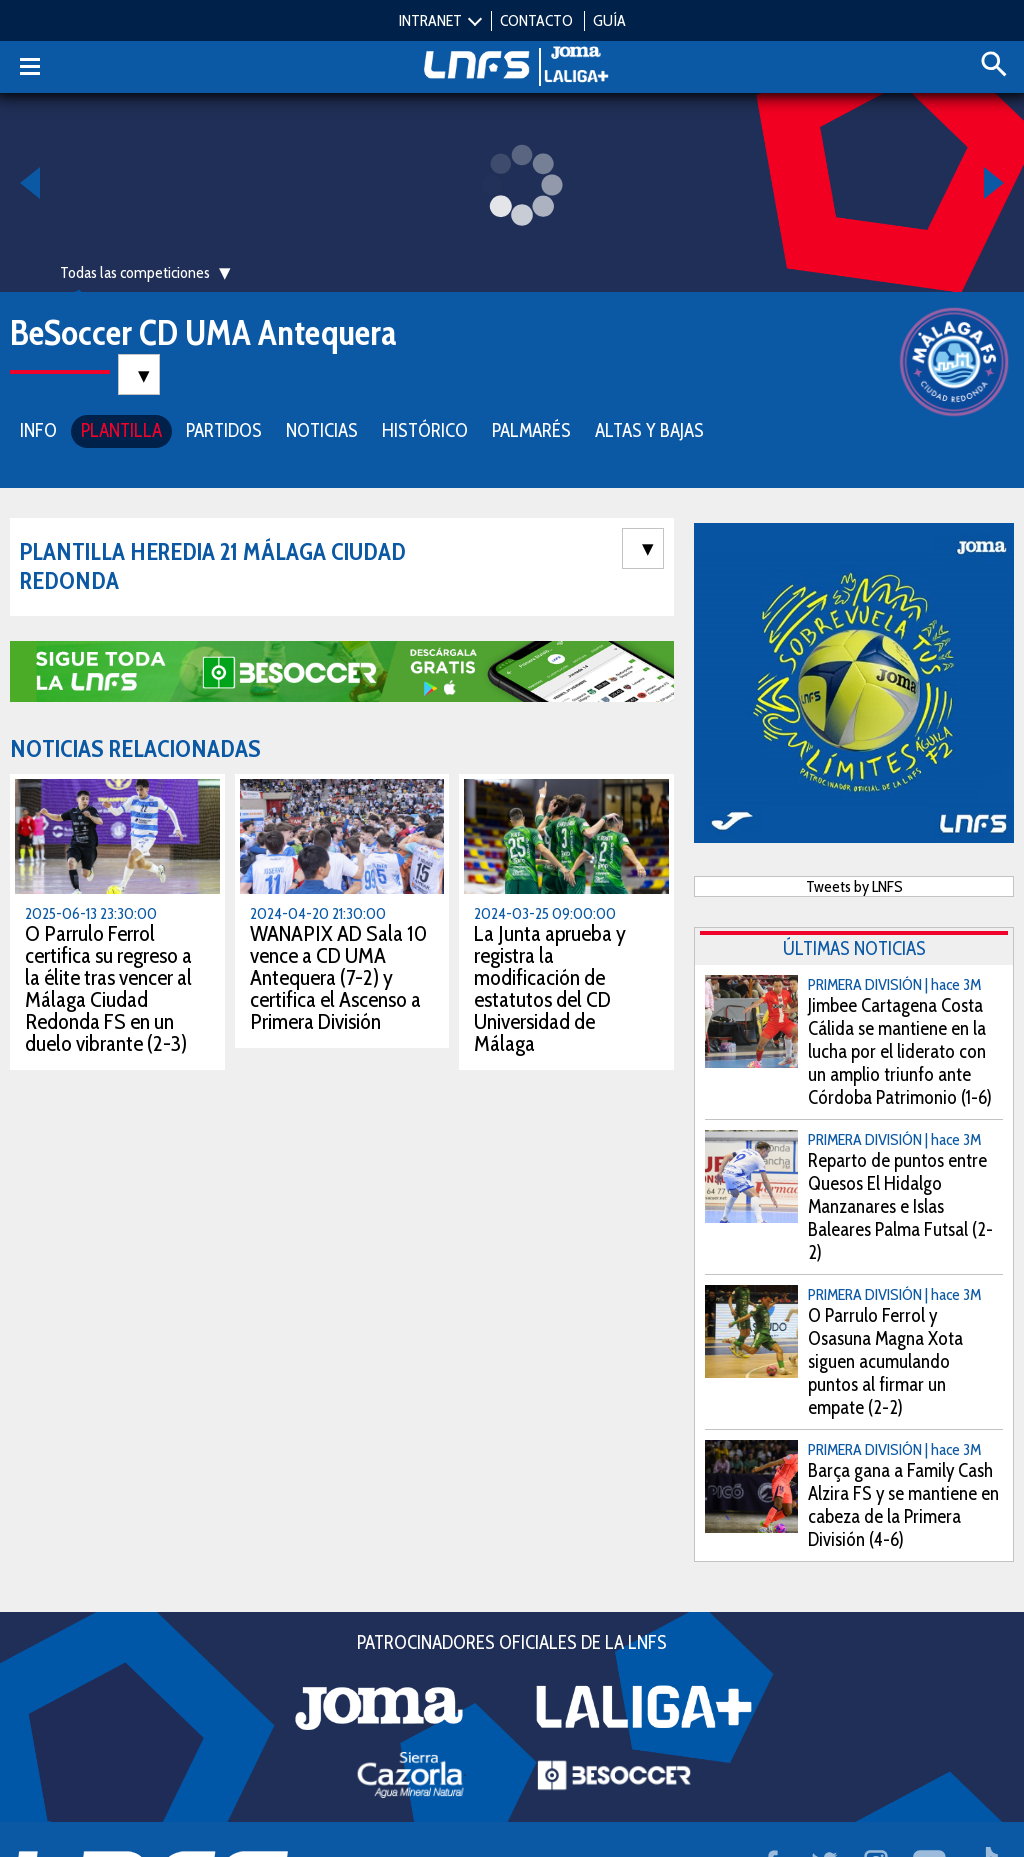 Image resolution: width=1024 pixels, height=1857 pixels. I want to click on INFO, so click(38, 428).